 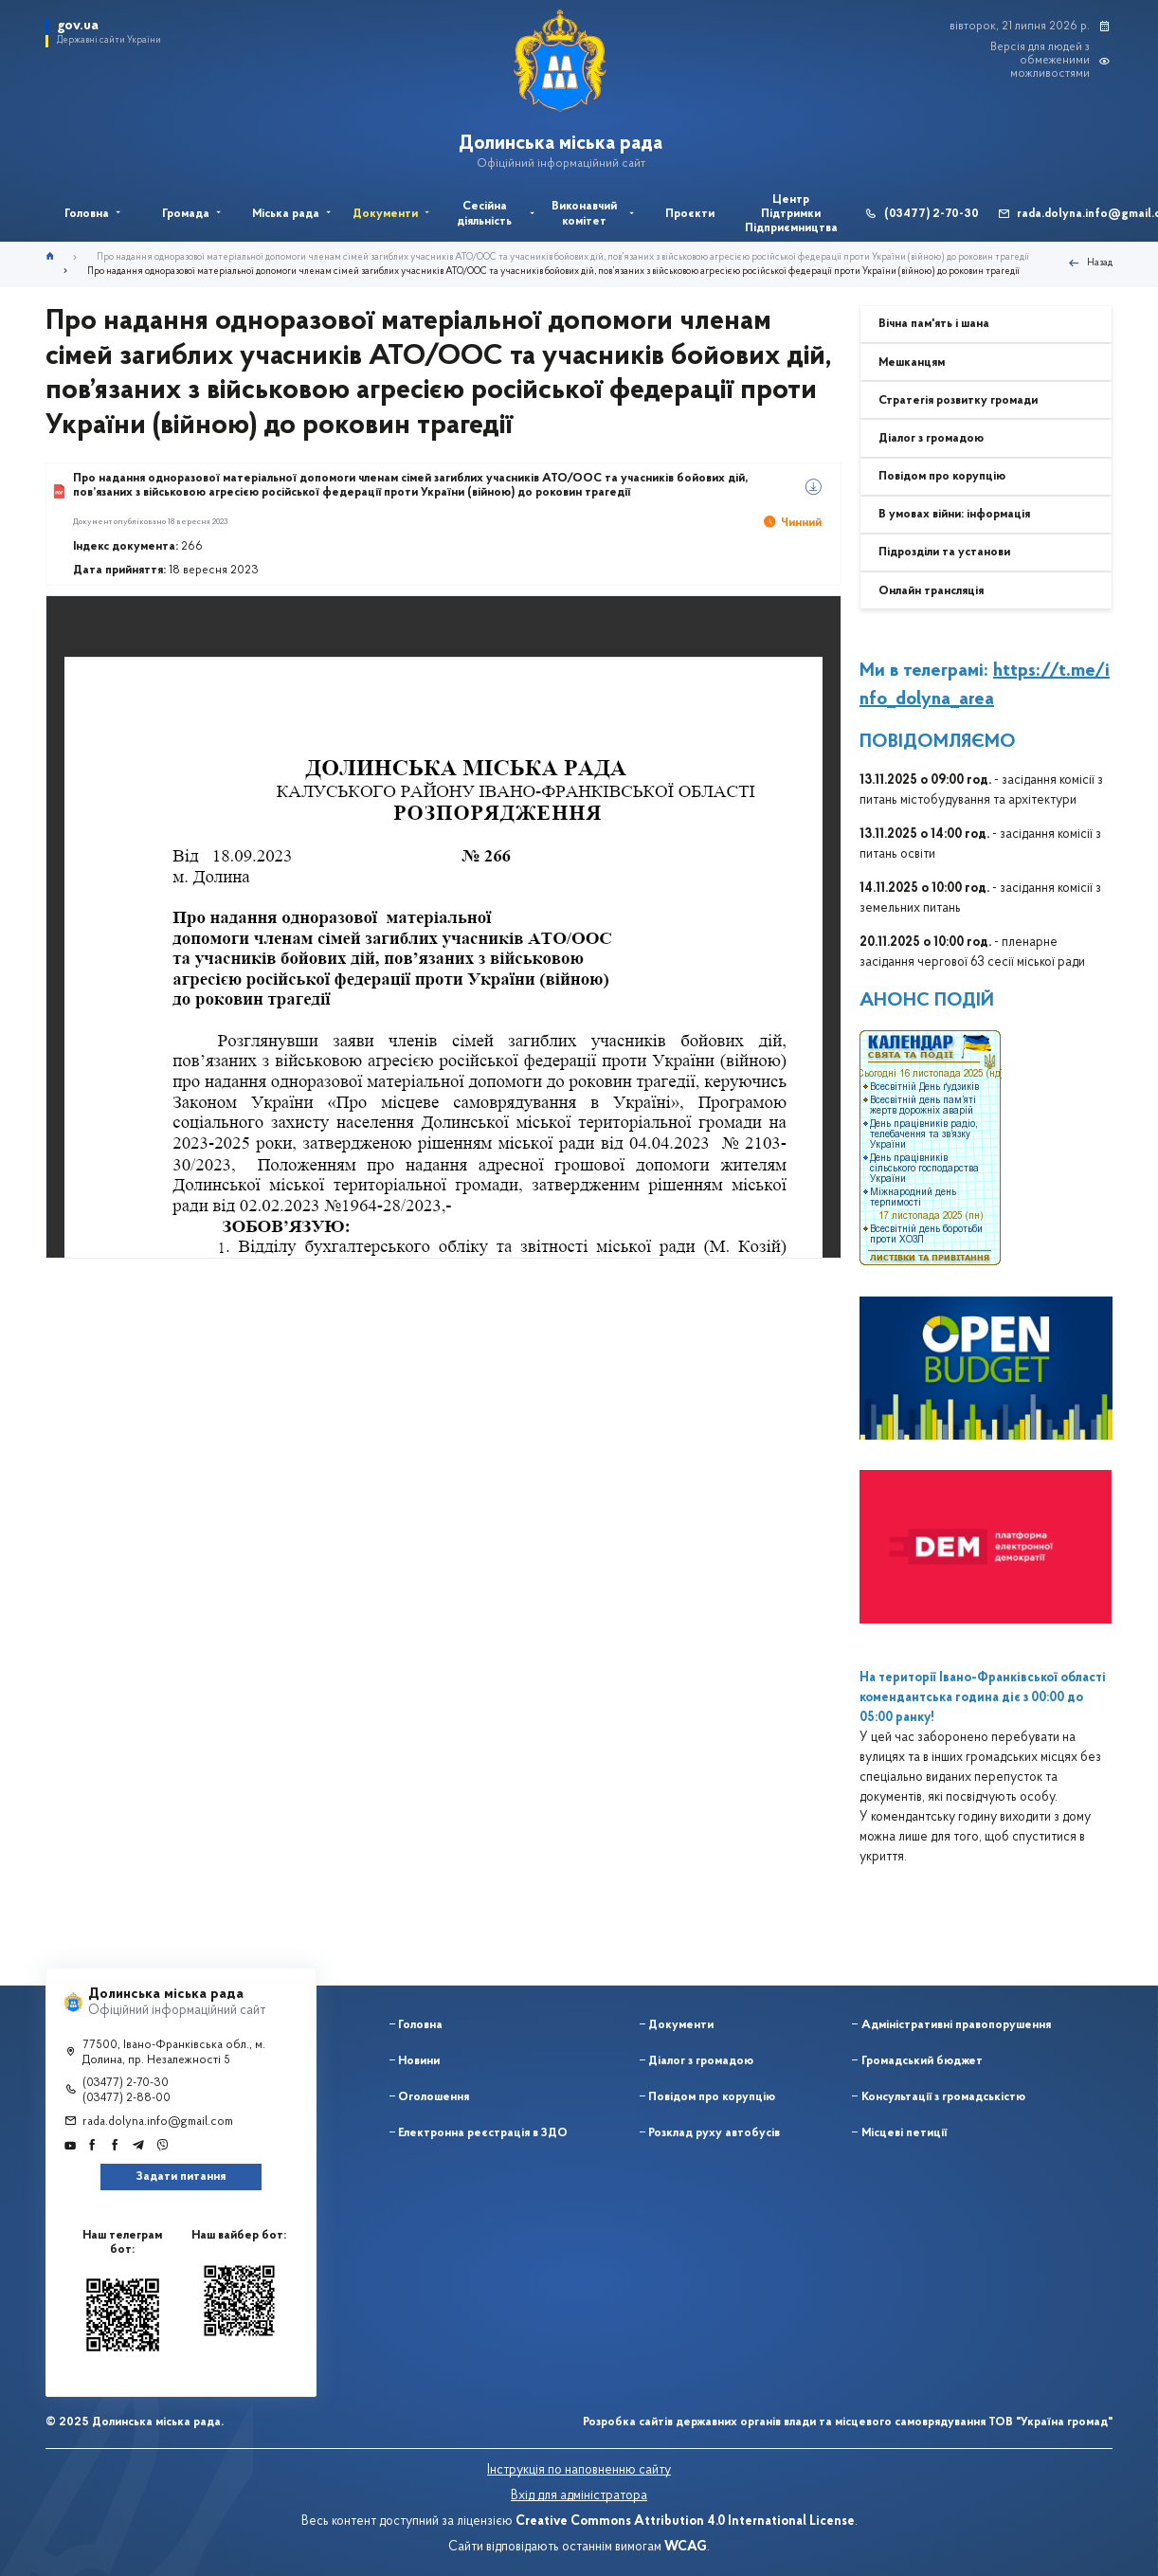 I want to click on Місцеві петиції, so click(x=904, y=2133).